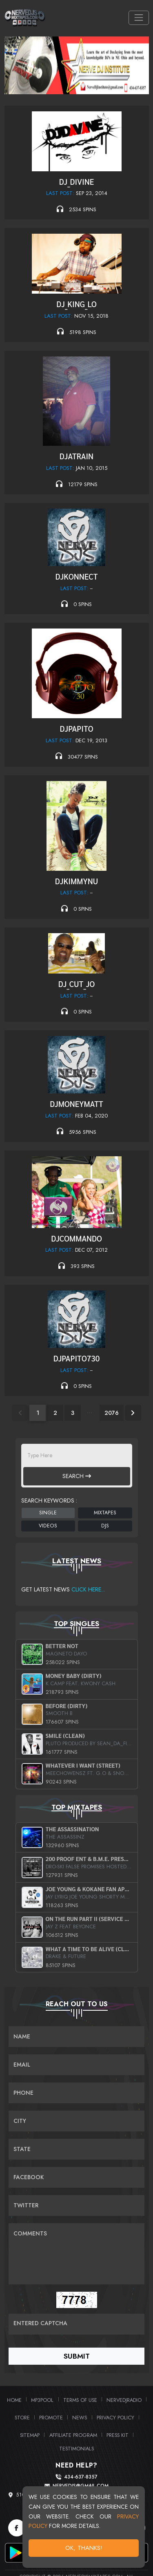 The image size is (153, 2576). Describe the element at coordinates (22, 2417) in the screenshot. I see `Store` at that location.